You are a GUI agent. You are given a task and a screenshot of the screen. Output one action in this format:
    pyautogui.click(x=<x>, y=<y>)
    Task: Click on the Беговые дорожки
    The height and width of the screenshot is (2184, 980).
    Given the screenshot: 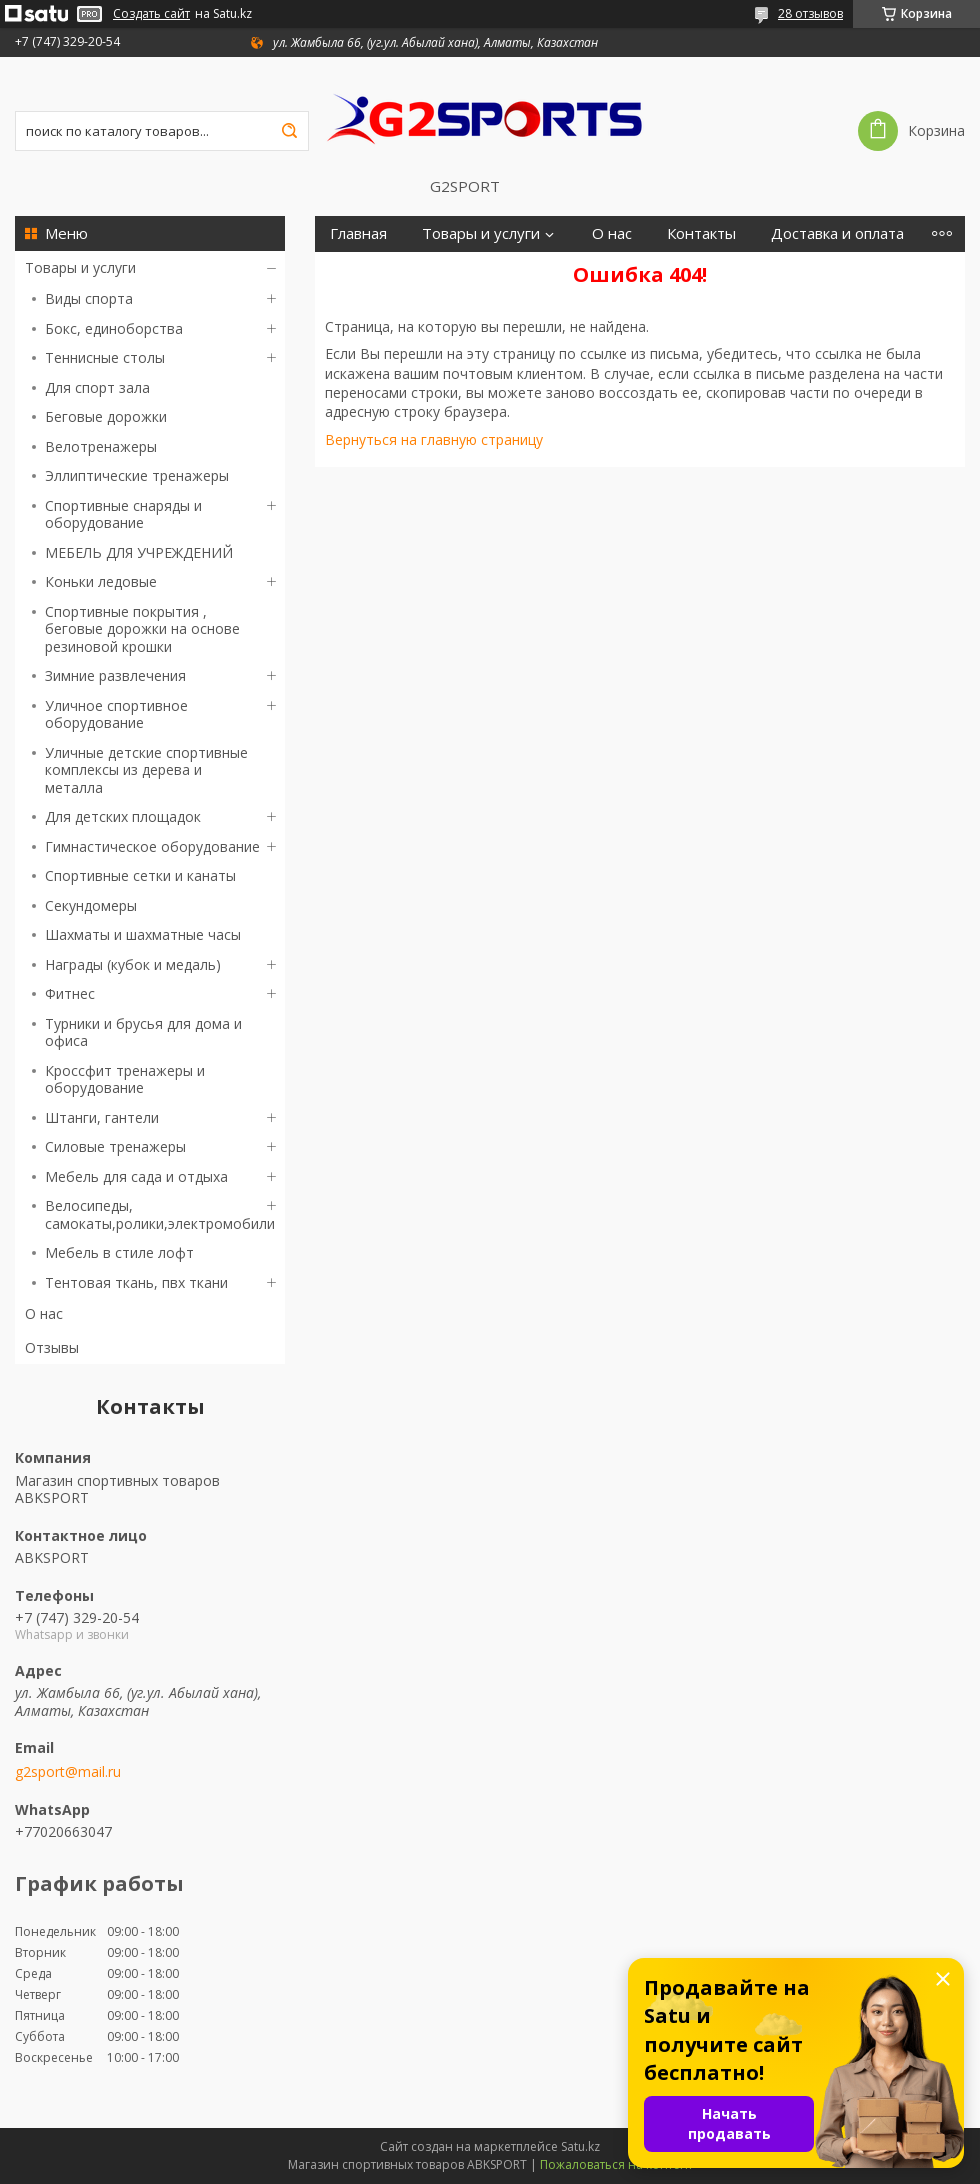 What is the action you would take?
    pyautogui.click(x=106, y=416)
    